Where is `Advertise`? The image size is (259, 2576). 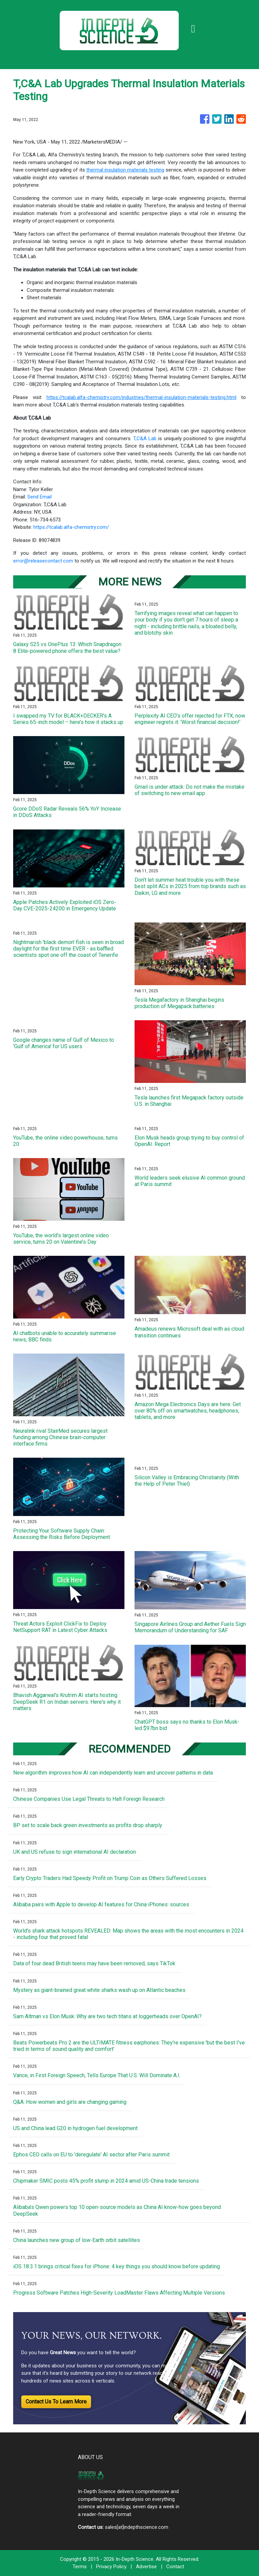 Advertise is located at coordinates (146, 2567).